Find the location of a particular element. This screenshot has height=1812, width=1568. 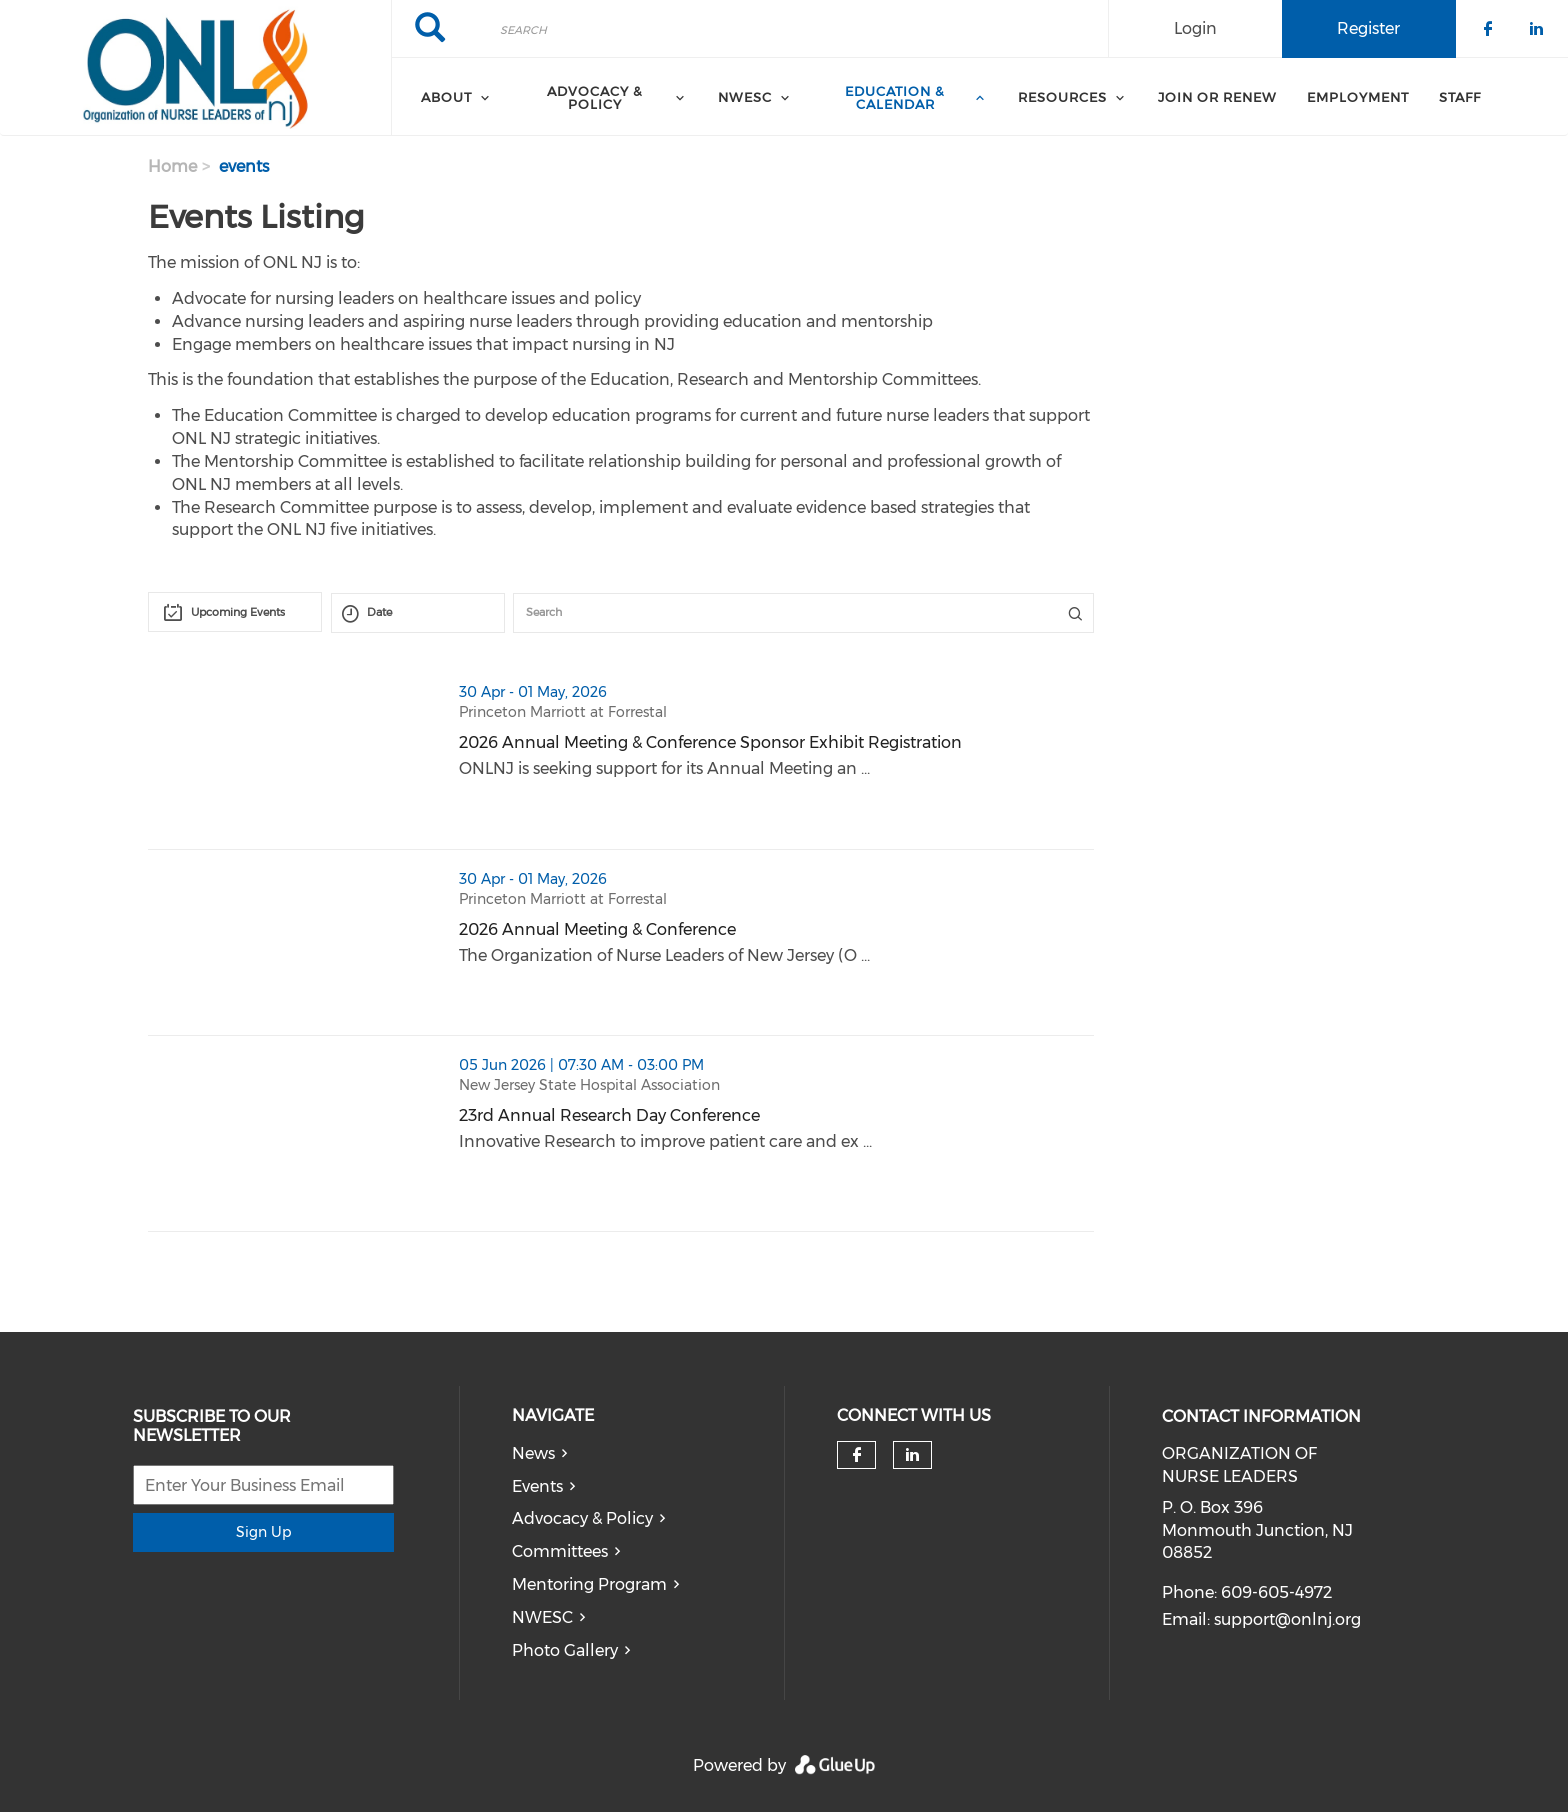

Advocacy & Policy is located at coordinates (582, 1518).